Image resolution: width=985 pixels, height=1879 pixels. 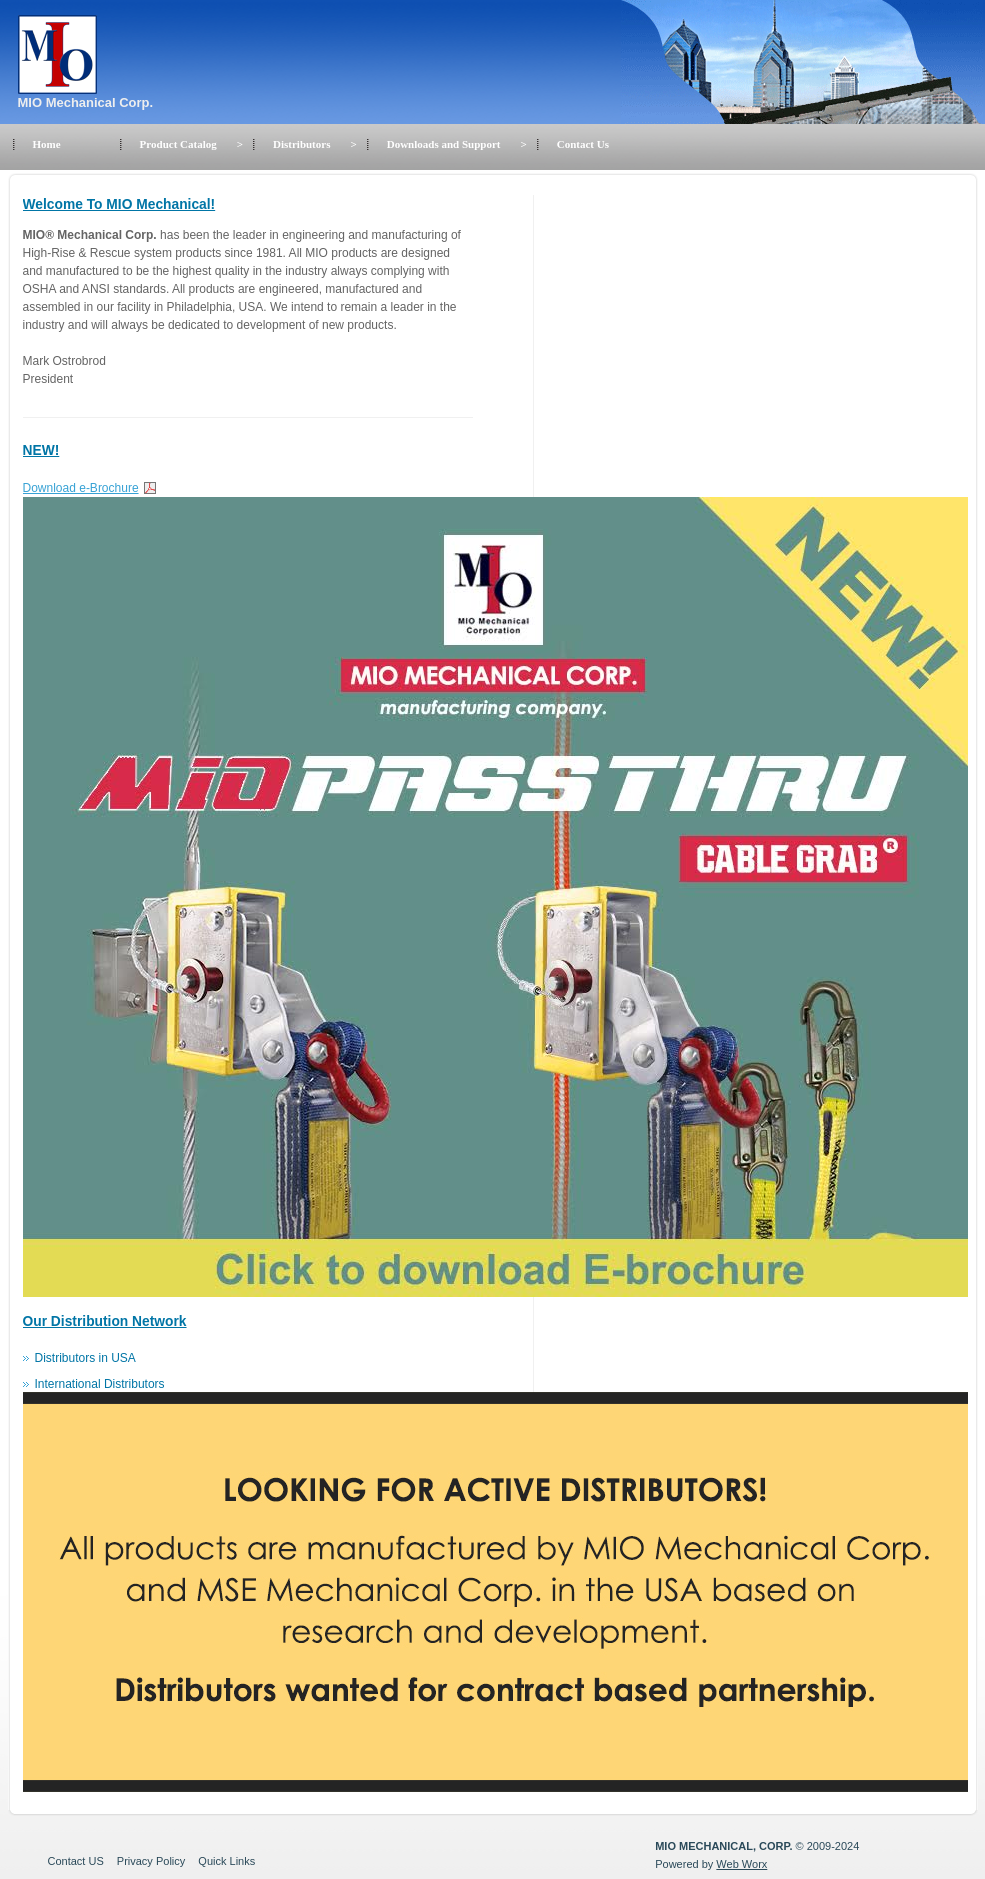 What do you see at coordinates (81, 488) in the screenshot?
I see `Download e-Brochure` at bounding box center [81, 488].